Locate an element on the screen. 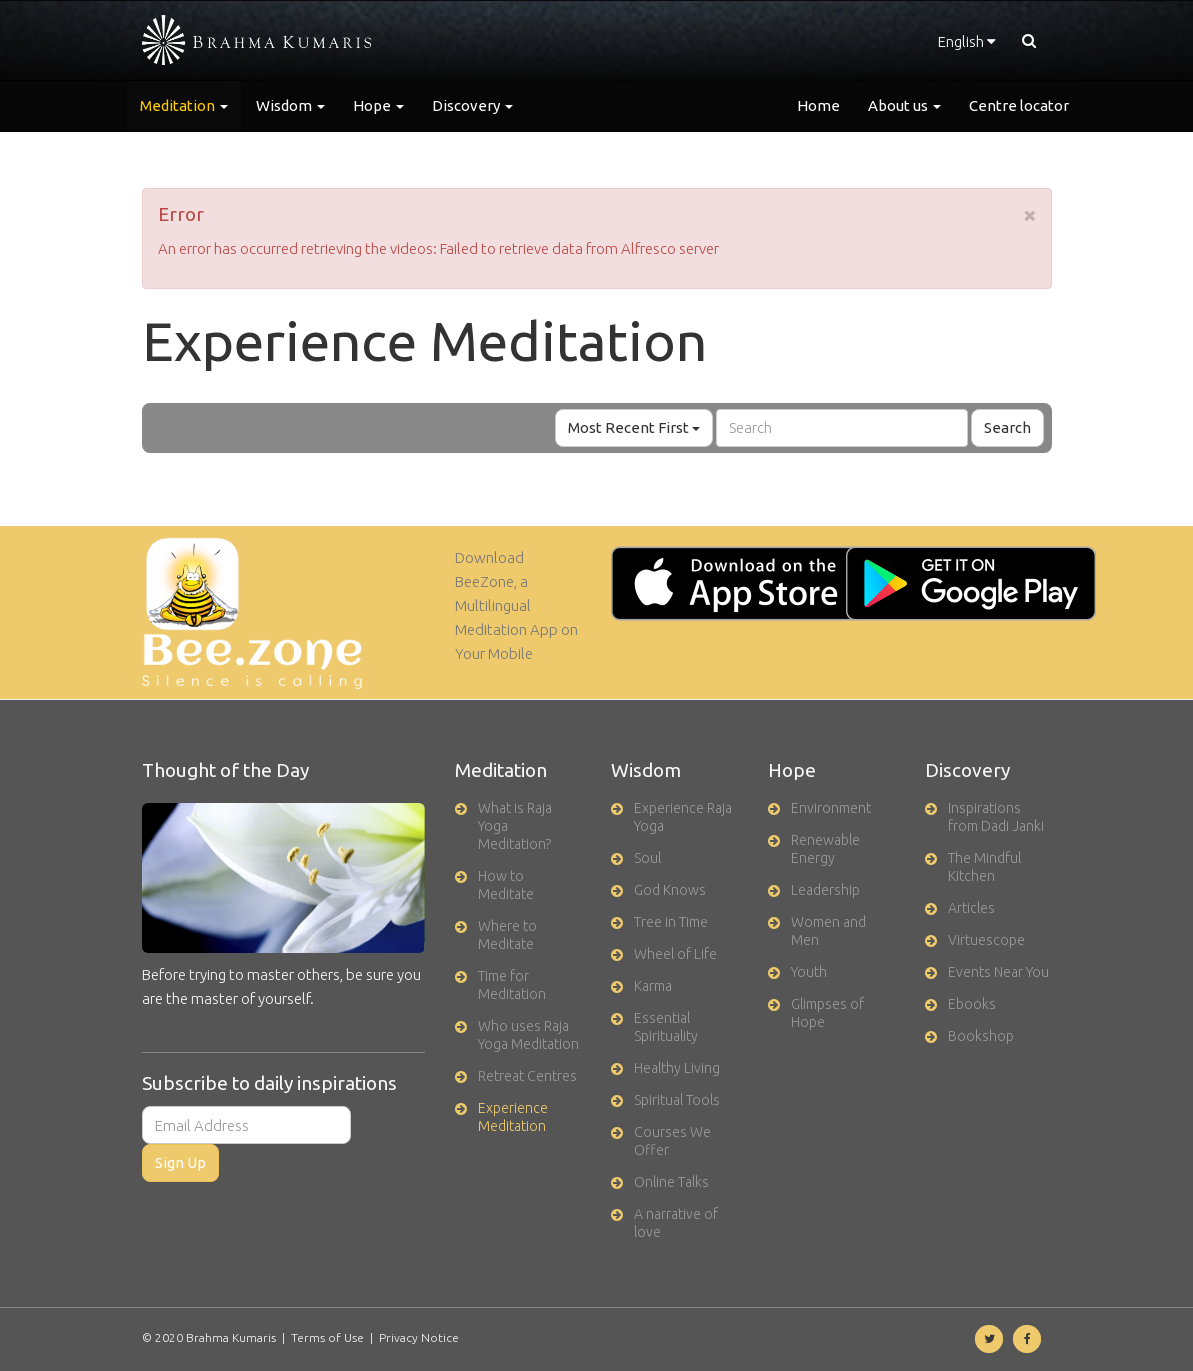  Online Talks is located at coordinates (671, 1182).